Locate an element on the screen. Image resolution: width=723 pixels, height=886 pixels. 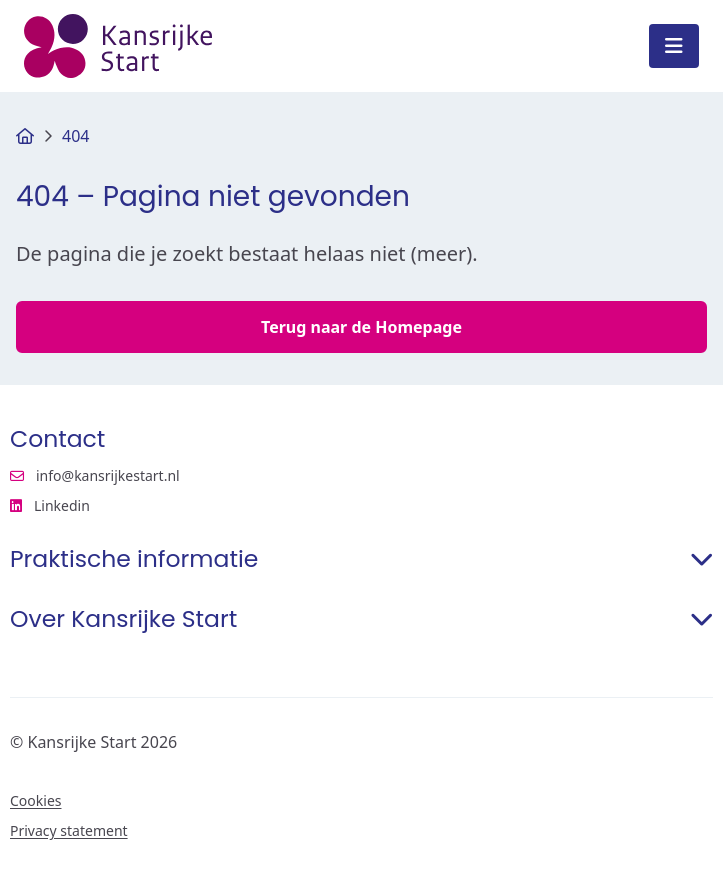
Privacy statement is located at coordinates (69, 831).